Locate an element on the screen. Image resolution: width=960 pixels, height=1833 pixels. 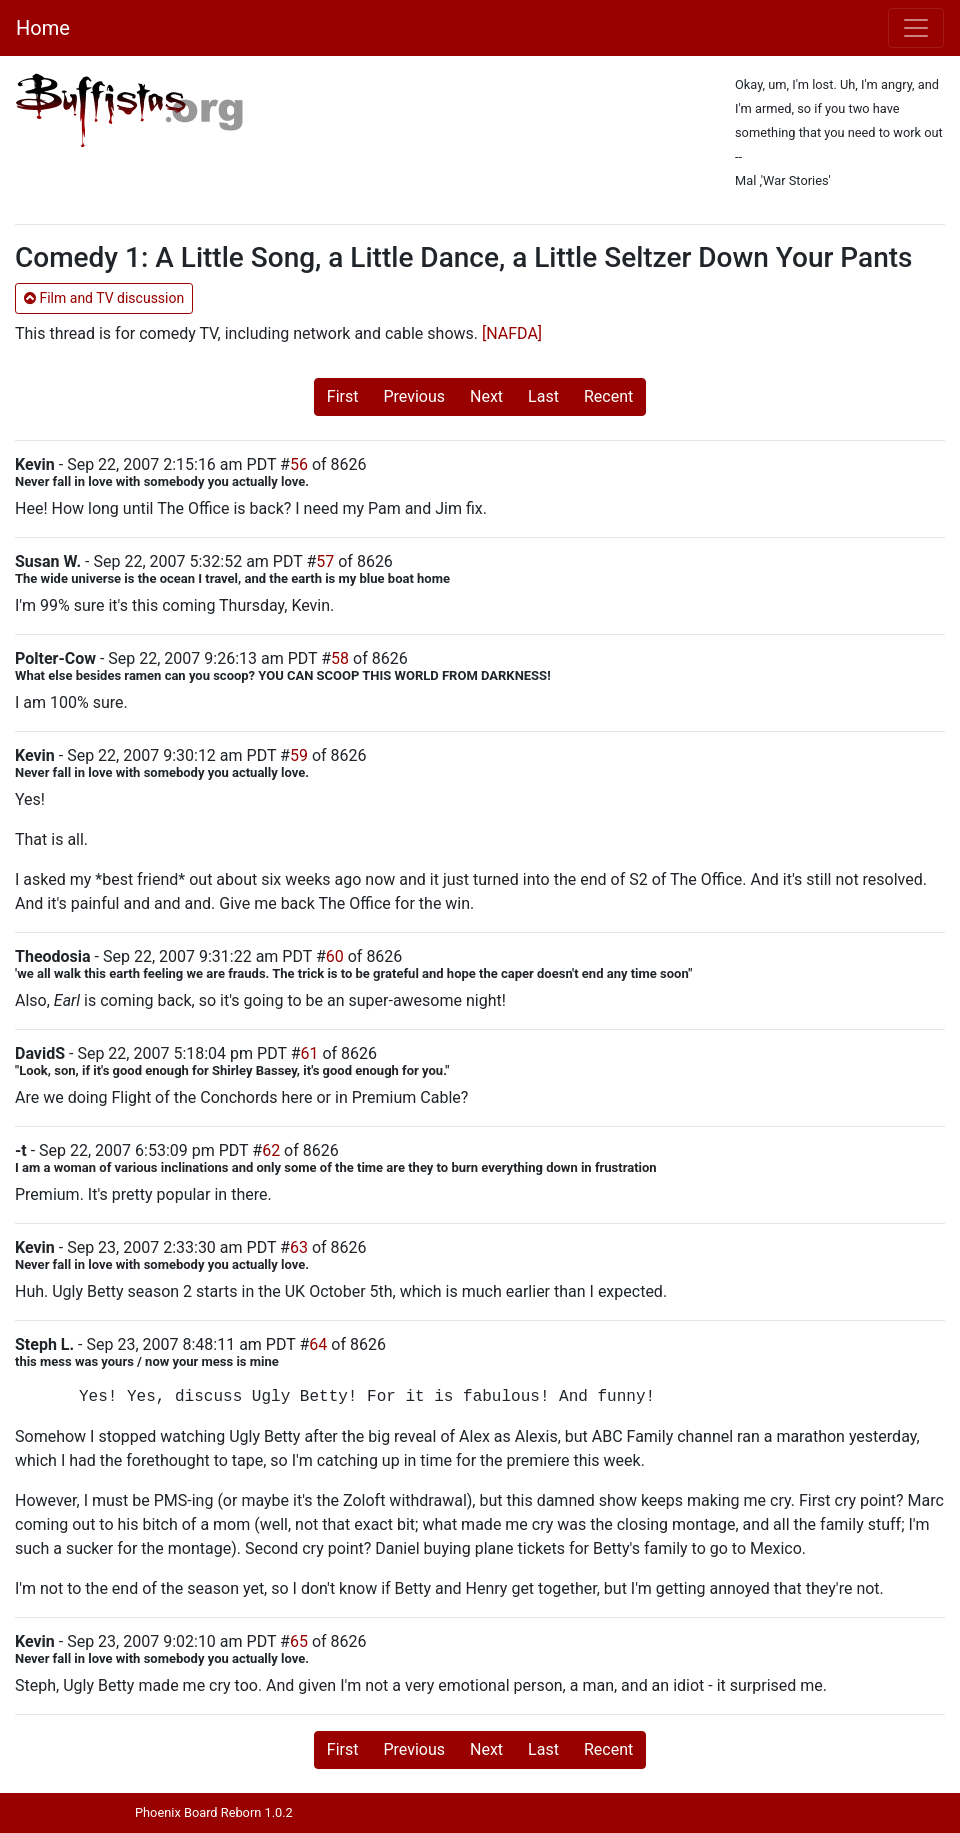
Recent is located at coordinates (608, 396).